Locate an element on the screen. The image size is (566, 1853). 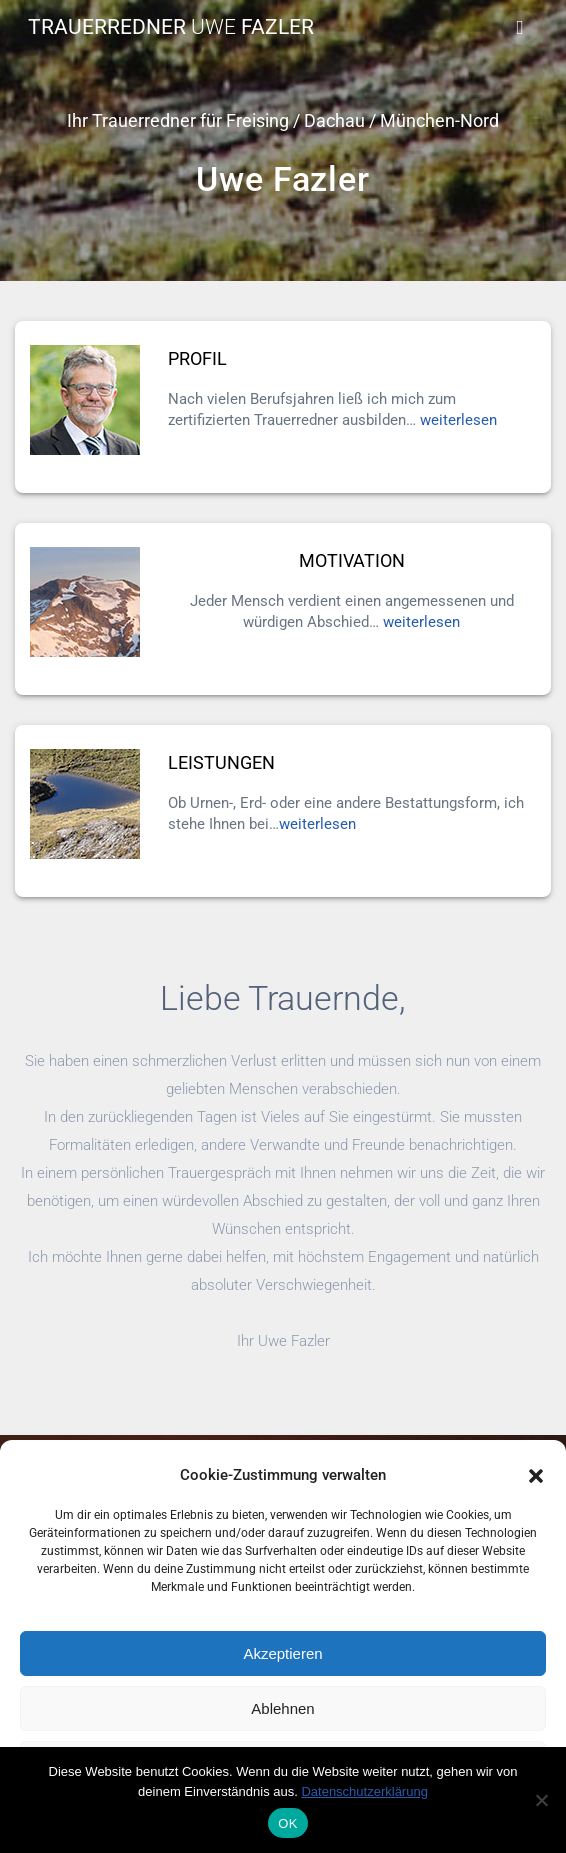
Akzeptieren is located at coordinates (282, 1653).